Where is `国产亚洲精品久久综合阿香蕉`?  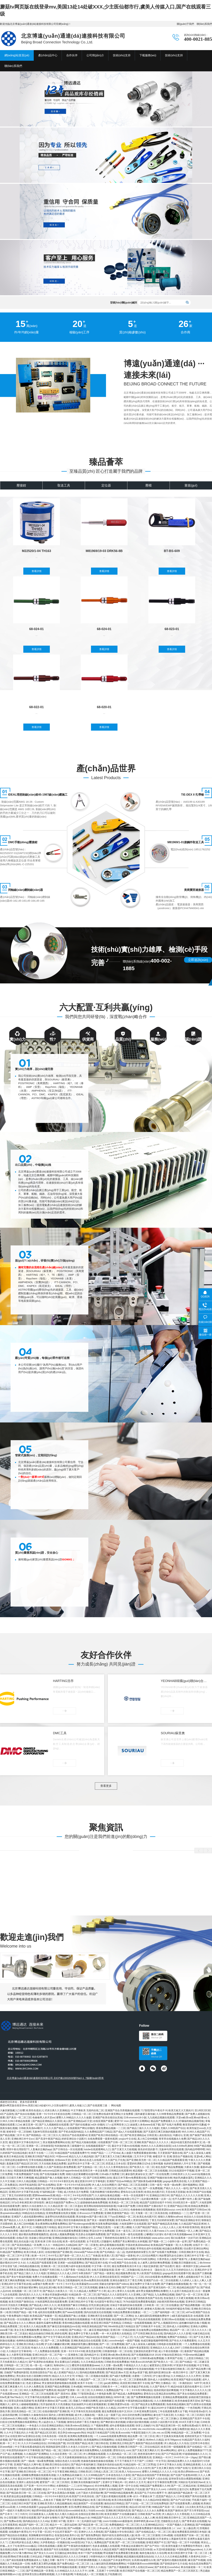 国产亚洲精品久久综合阿香蕉 is located at coordinates (112, 2507).